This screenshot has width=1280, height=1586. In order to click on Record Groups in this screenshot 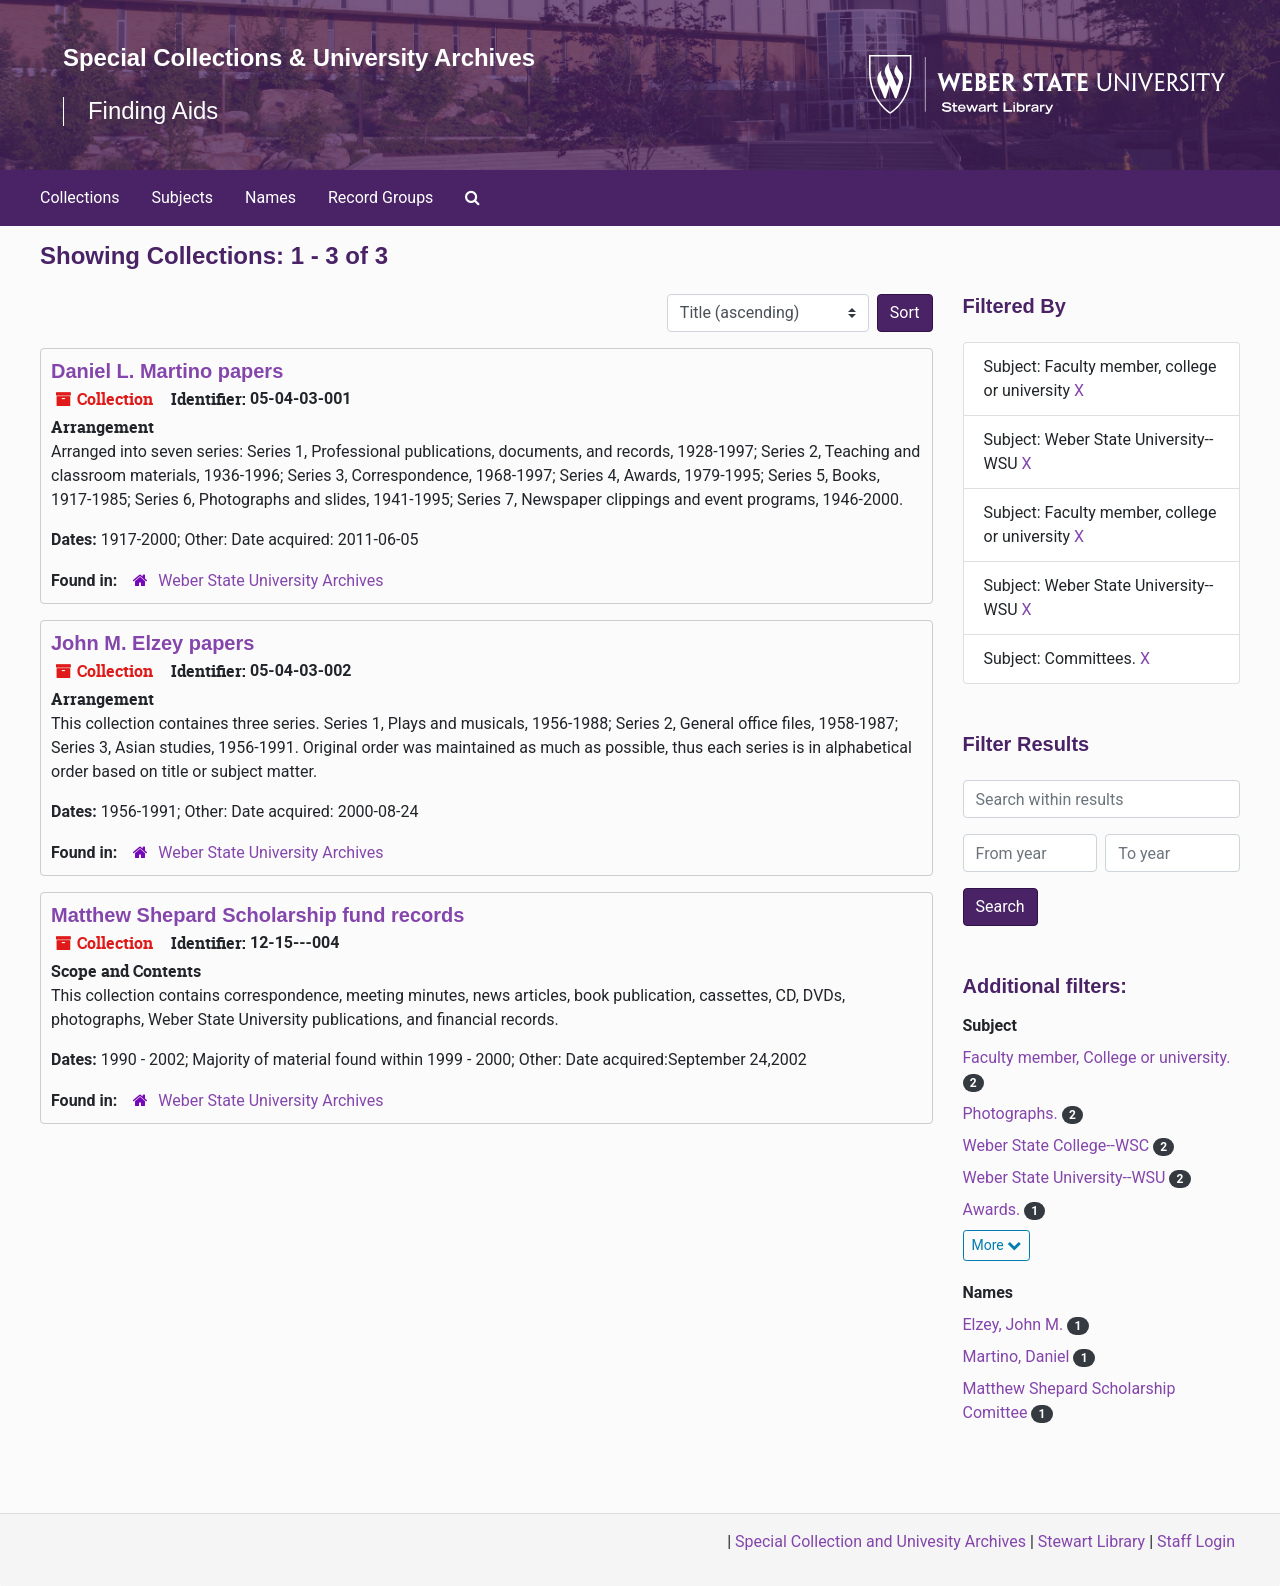, I will do `click(380, 197)`.